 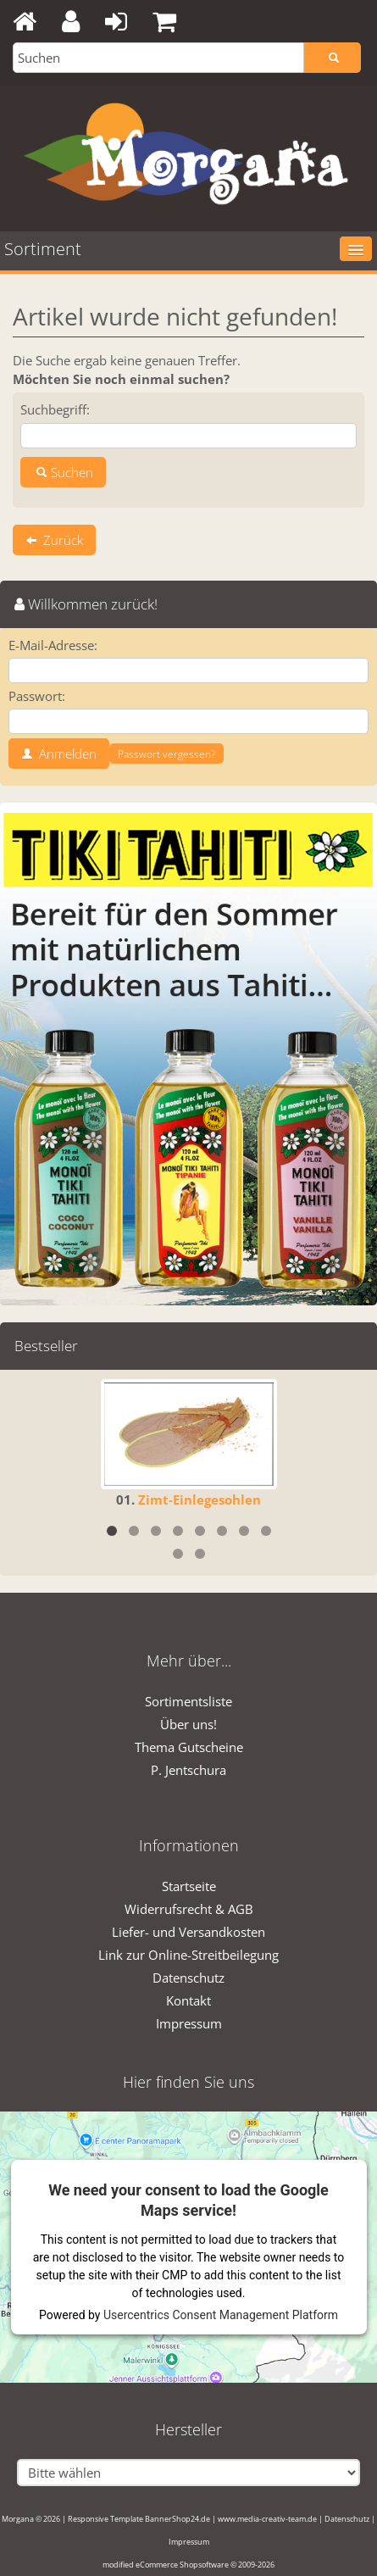 What do you see at coordinates (188, 1954) in the screenshot?
I see `Link zur Online-Streitbeilegung` at bounding box center [188, 1954].